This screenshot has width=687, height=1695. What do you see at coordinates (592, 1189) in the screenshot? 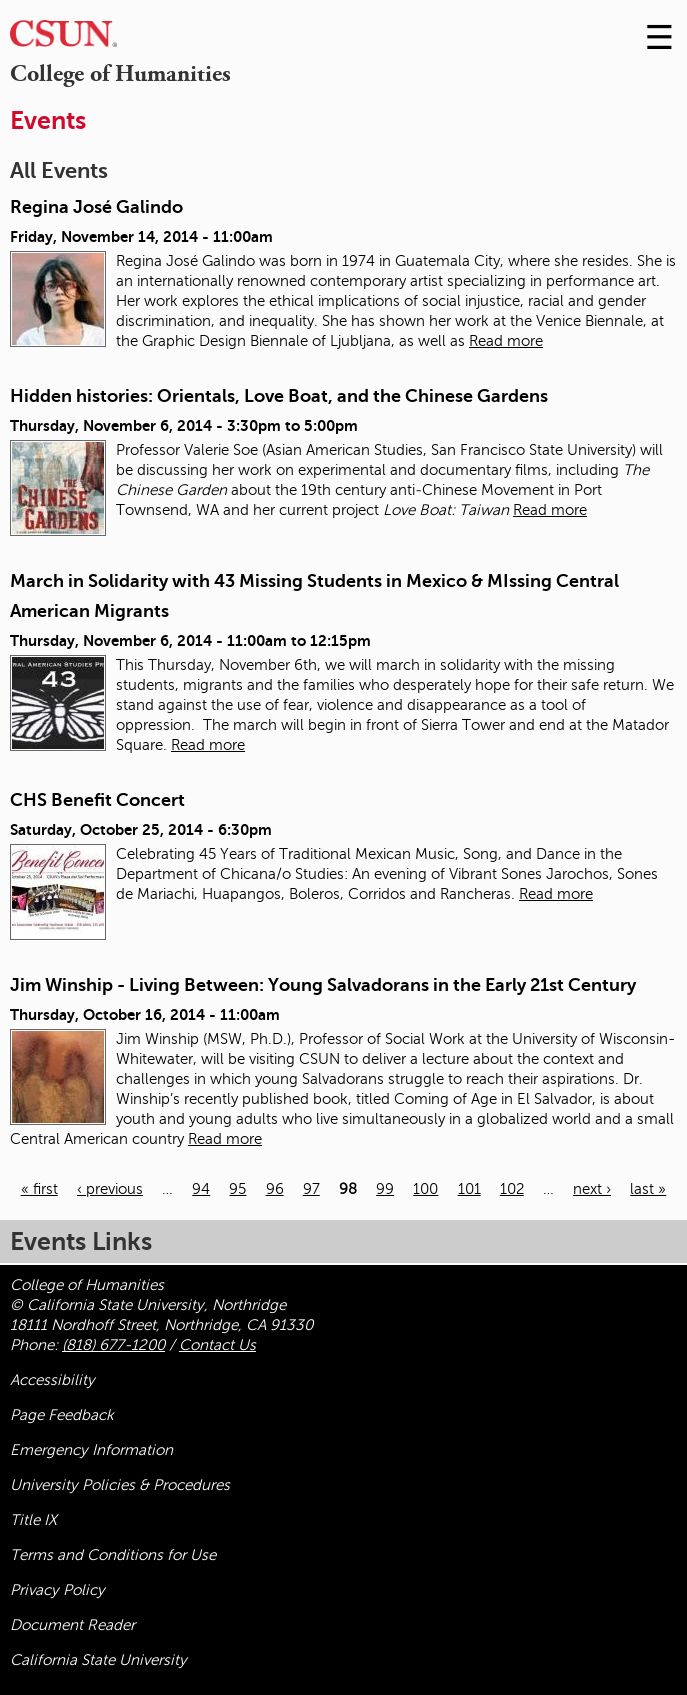
I see `next ›` at bounding box center [592, 1189].